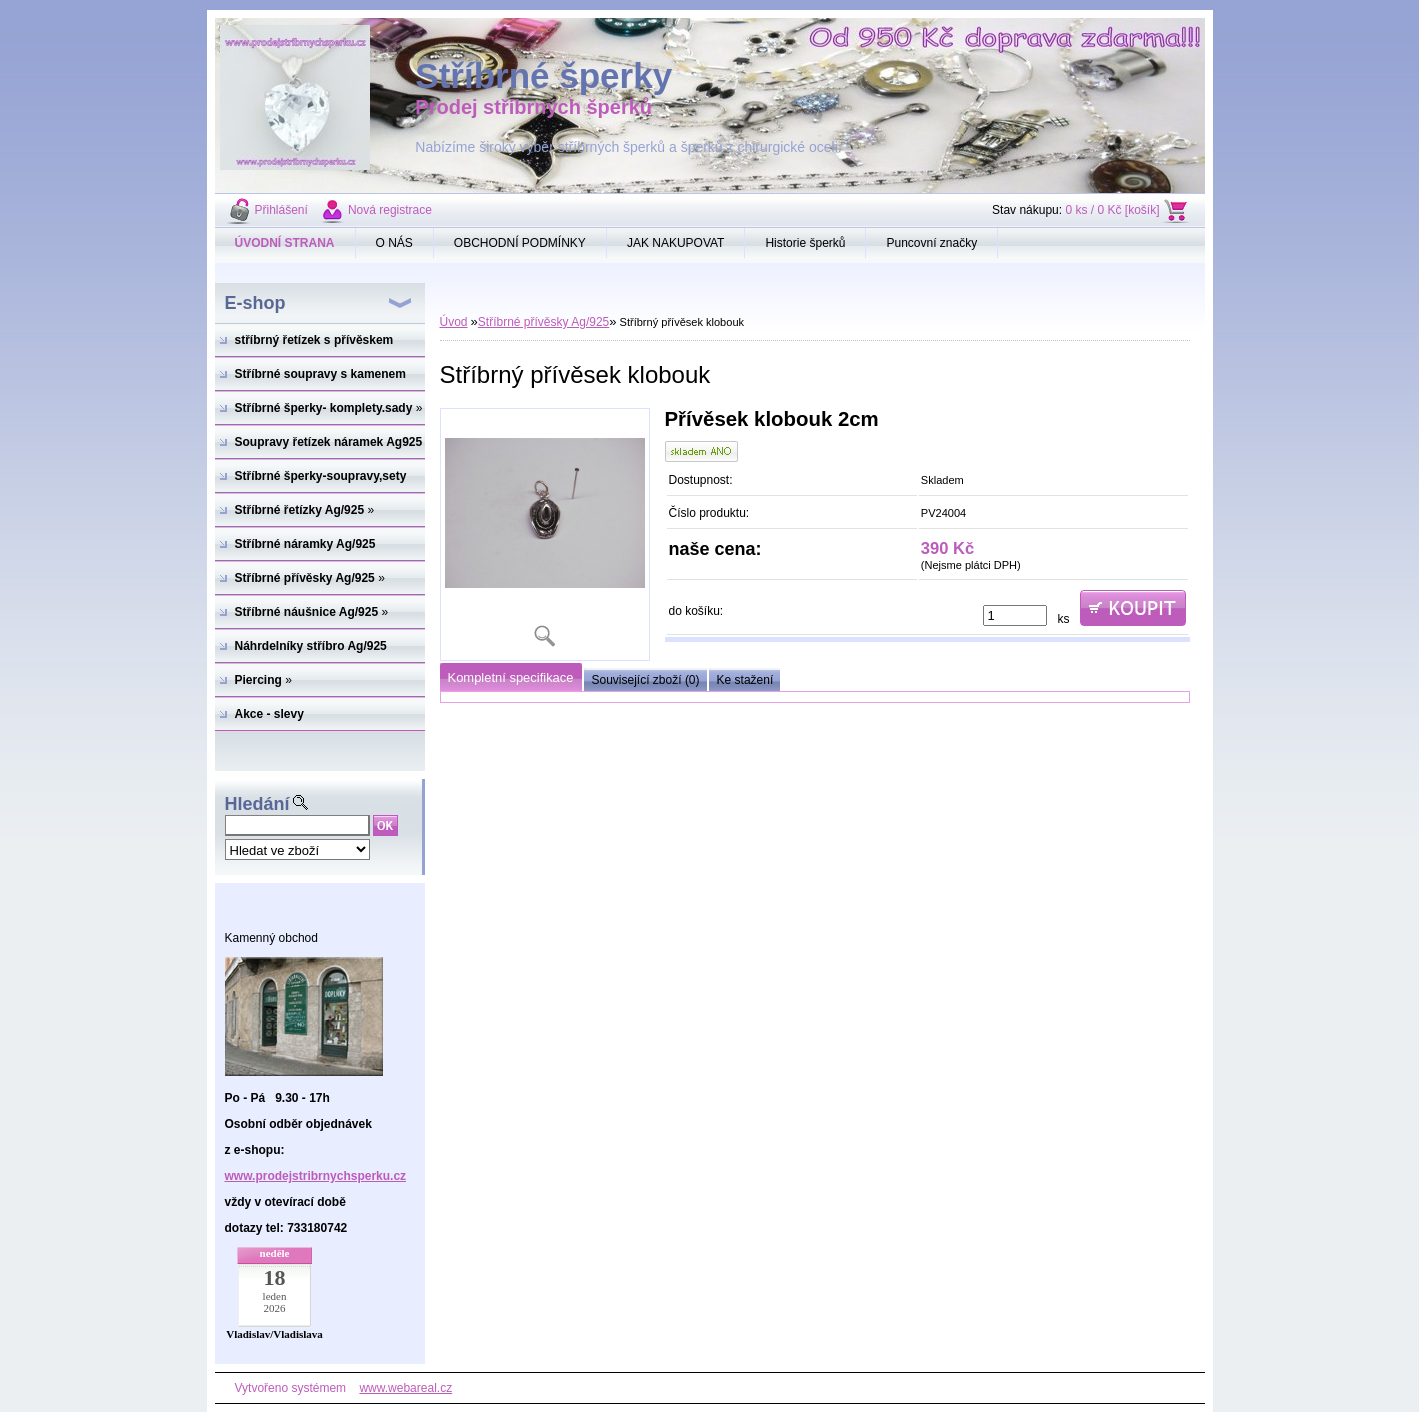  Describe the element at coordinates (281, 210) in the screenshot. I see `Přihlášení` at that location.